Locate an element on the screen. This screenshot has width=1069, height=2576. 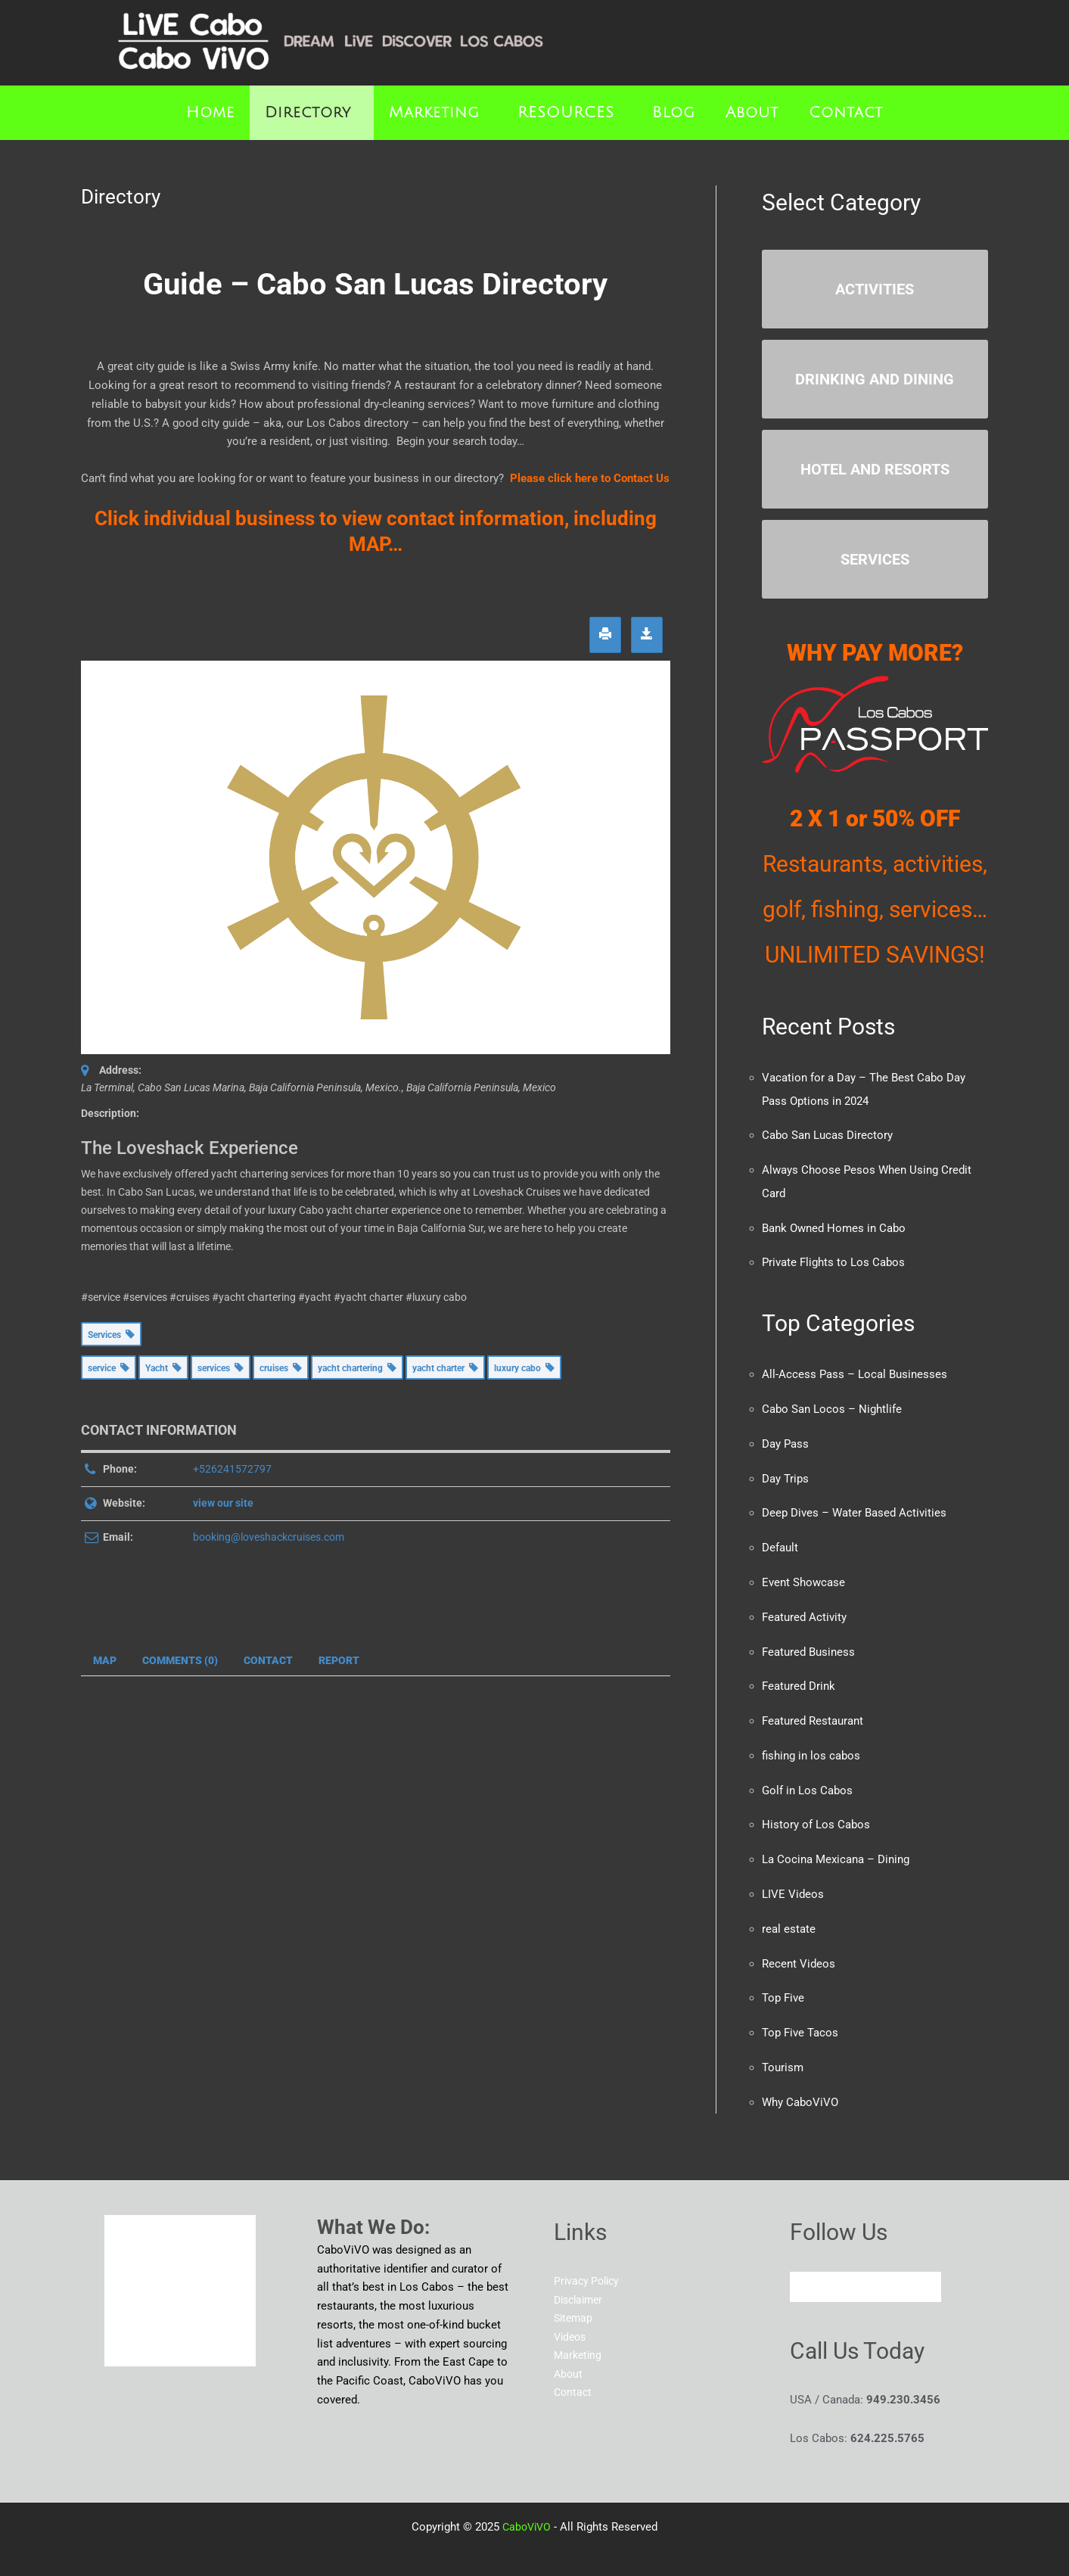
fishing in los cabos is located at coordinates (811, 1744).